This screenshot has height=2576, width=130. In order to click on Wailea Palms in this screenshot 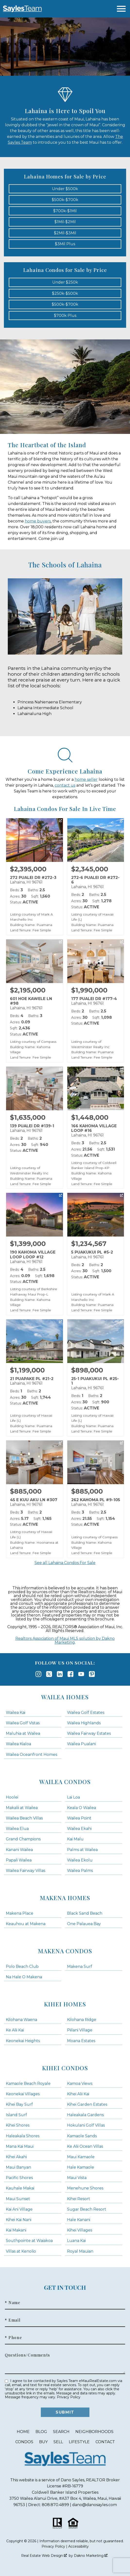, I will do `click(80, 1870)`.